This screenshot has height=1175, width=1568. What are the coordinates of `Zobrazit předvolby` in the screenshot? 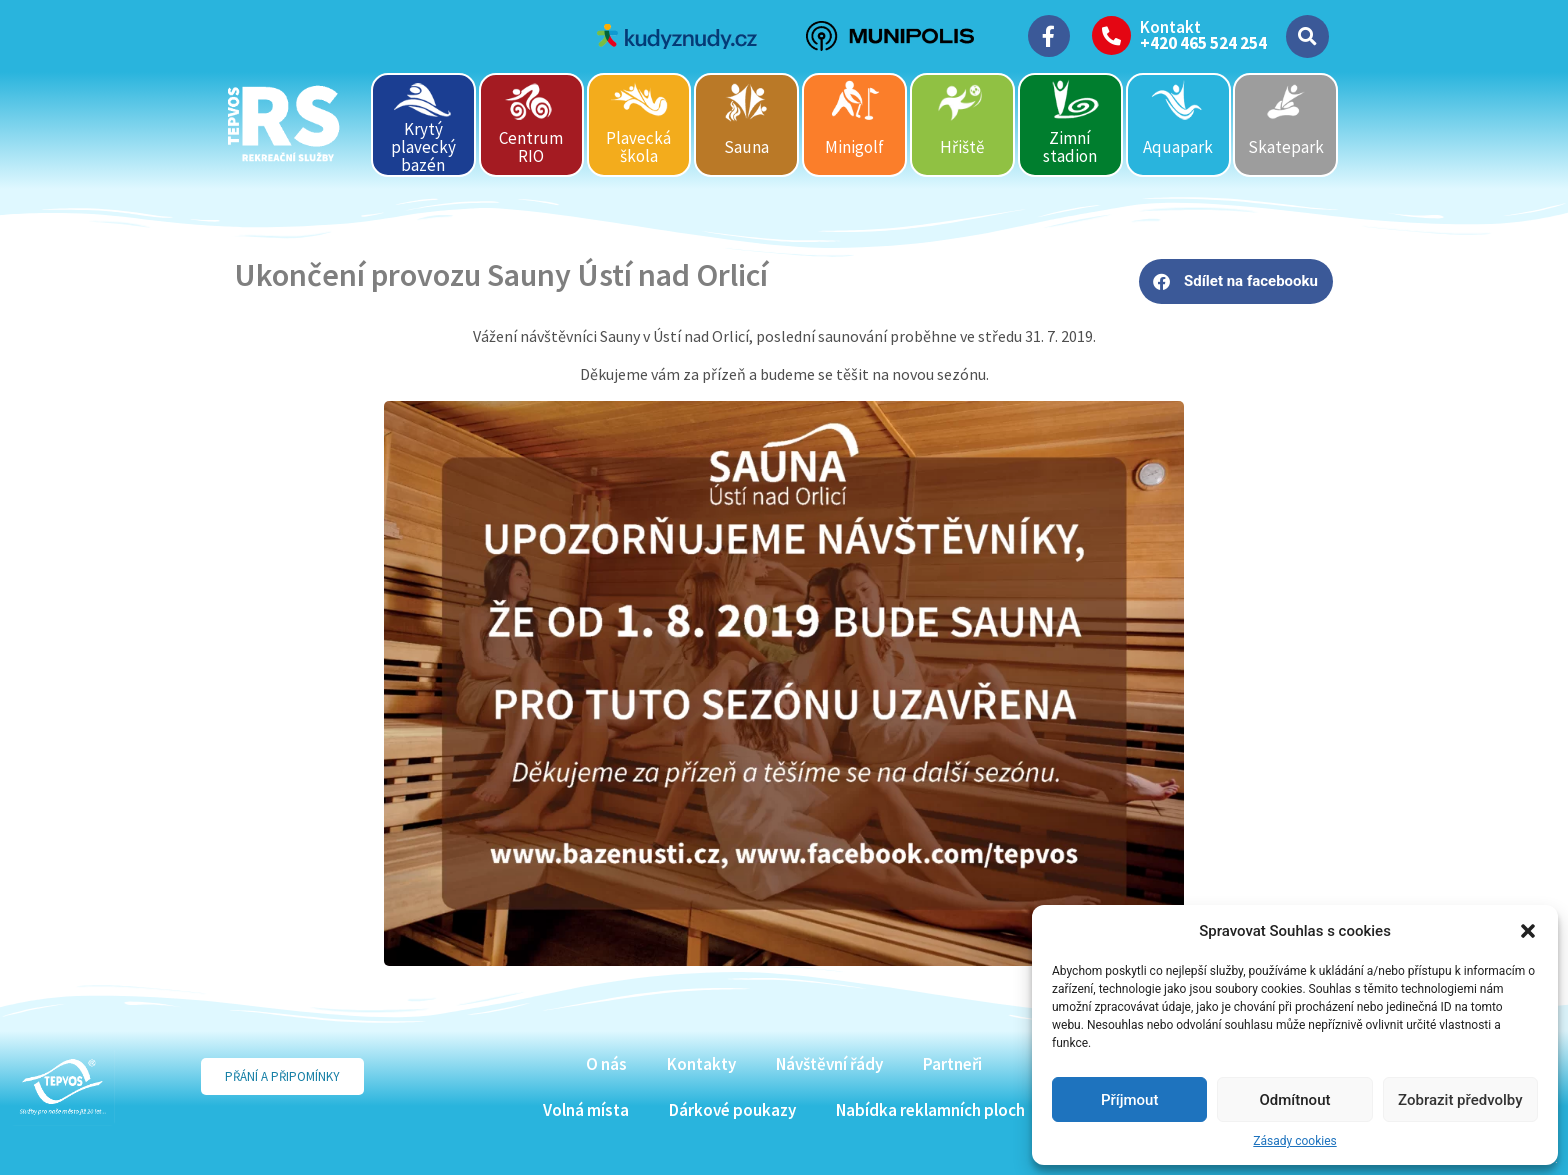 It's located at (1460, 1100).